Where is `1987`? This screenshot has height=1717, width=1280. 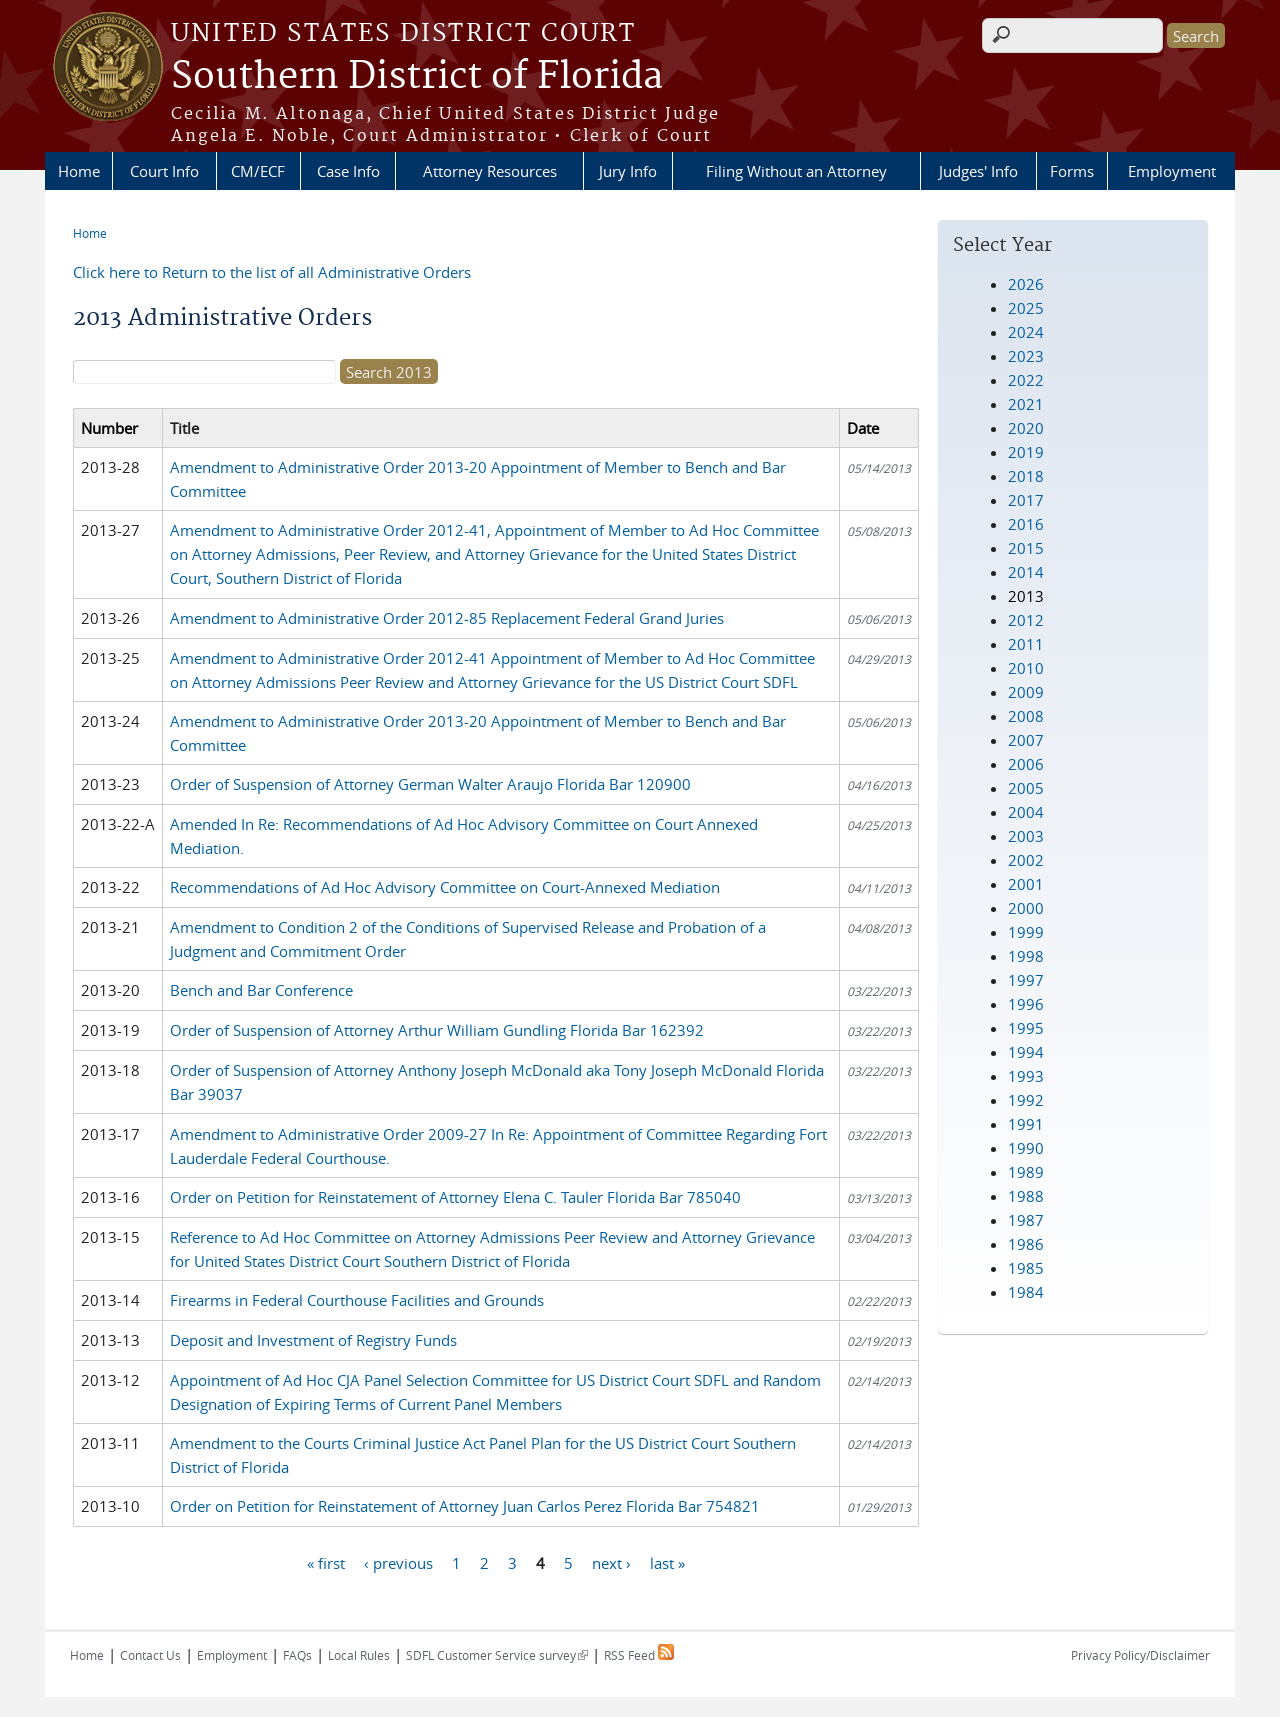
1987 is located at coordinates (1026, 1220).